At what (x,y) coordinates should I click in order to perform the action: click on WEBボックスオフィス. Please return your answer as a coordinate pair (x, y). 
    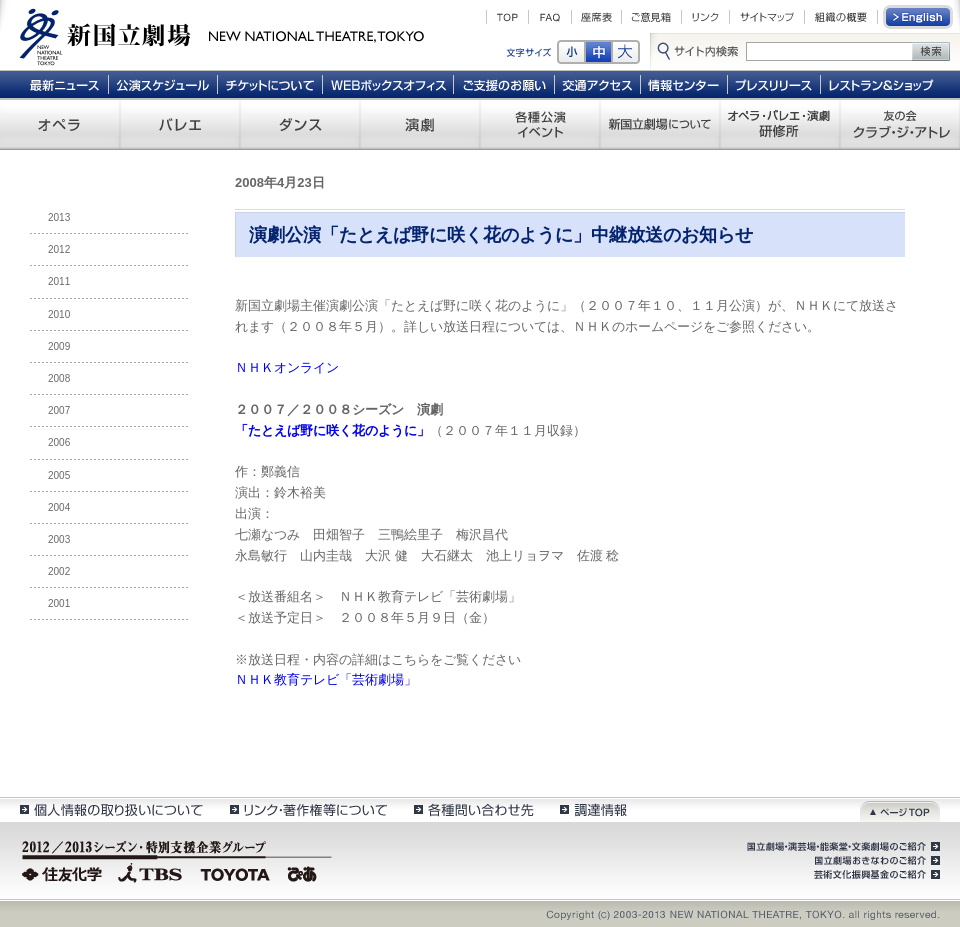
    Looking at the image, I should click on (388, 84).